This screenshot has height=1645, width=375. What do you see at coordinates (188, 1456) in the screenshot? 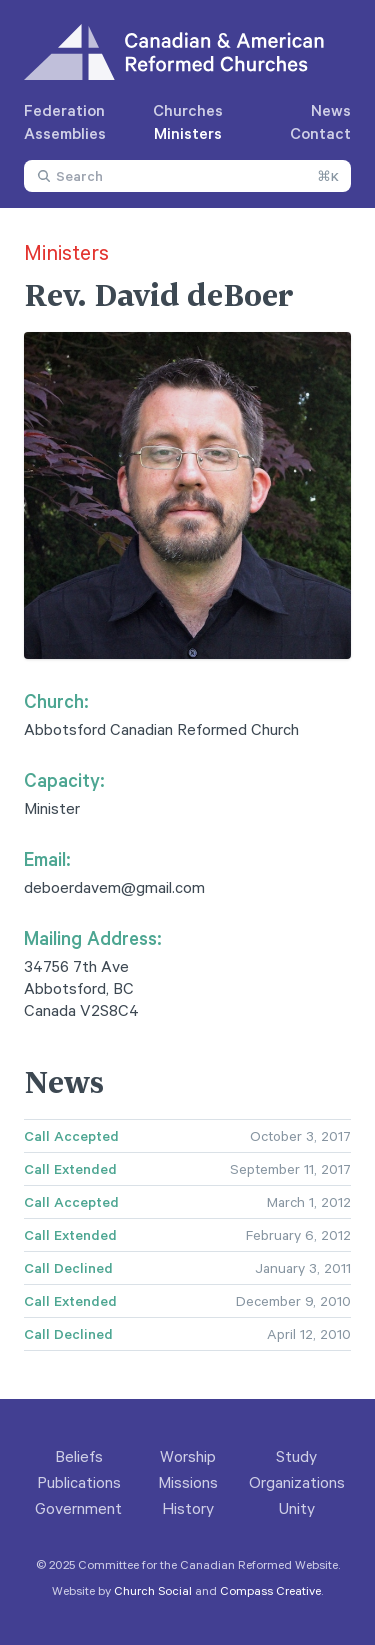
I see `Worship` at bounding box center [188, 1456].